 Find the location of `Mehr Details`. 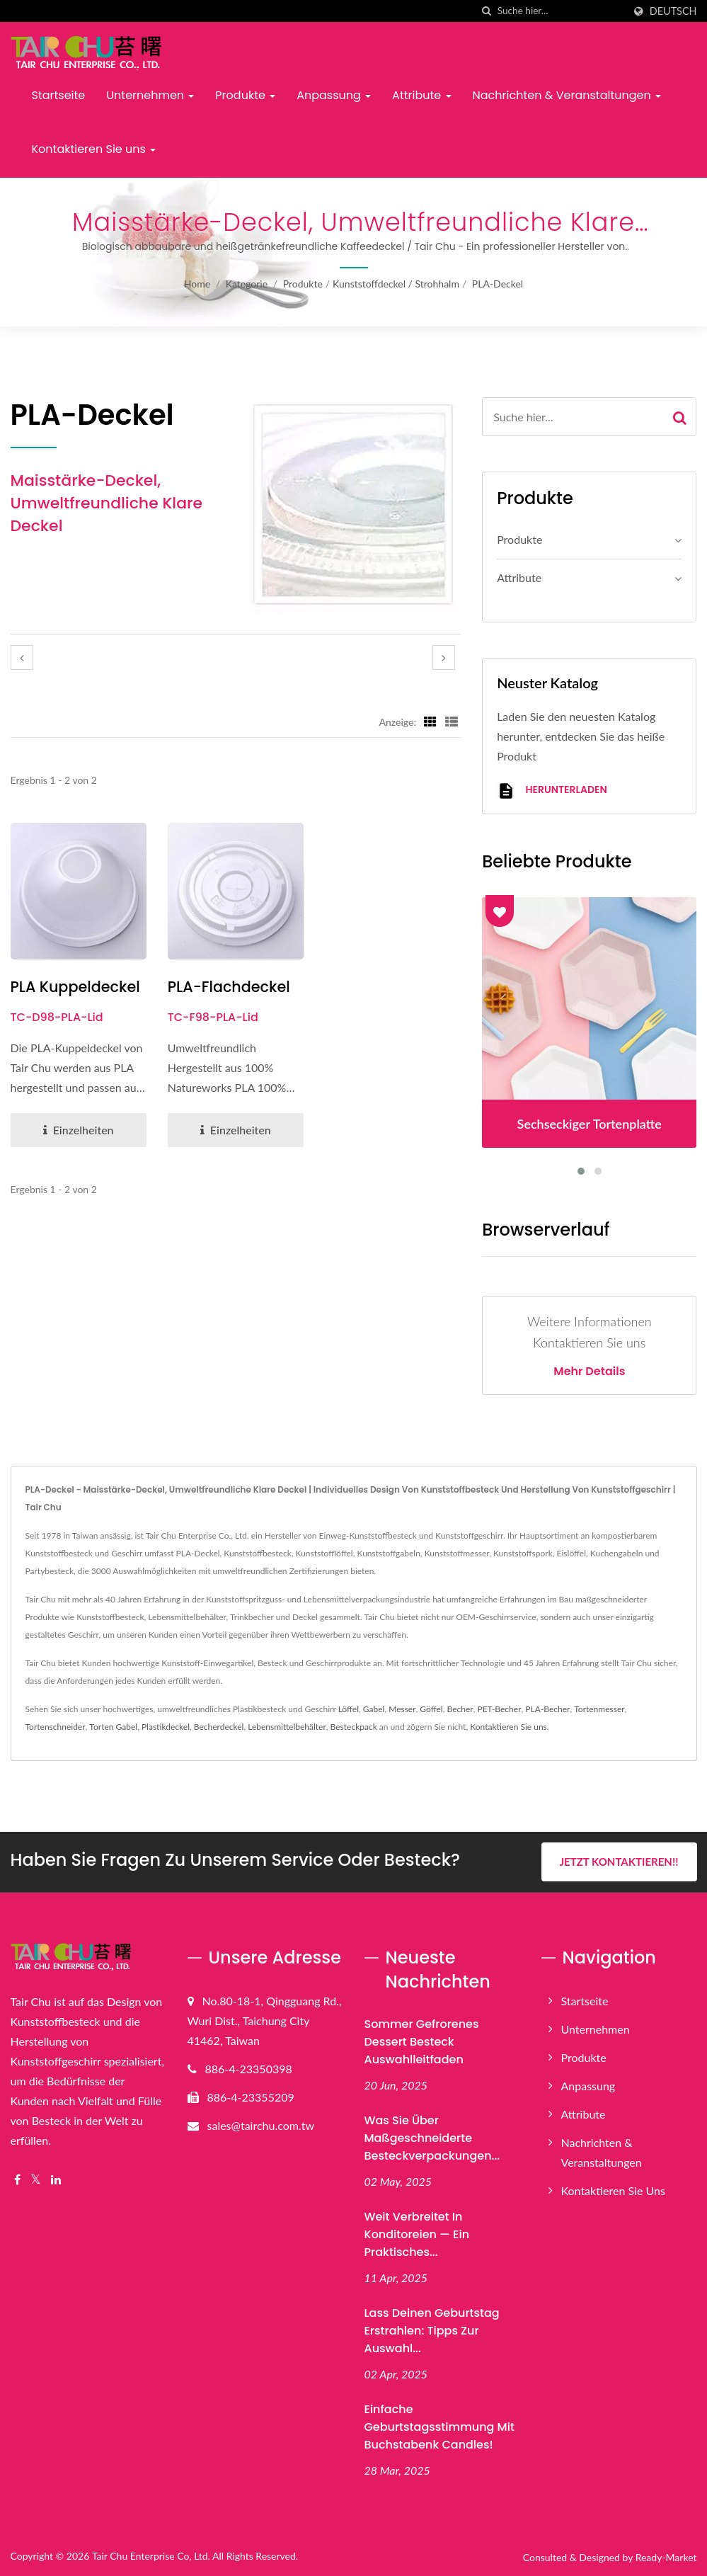

Mehr Details is located at coordinates (589, 1371).